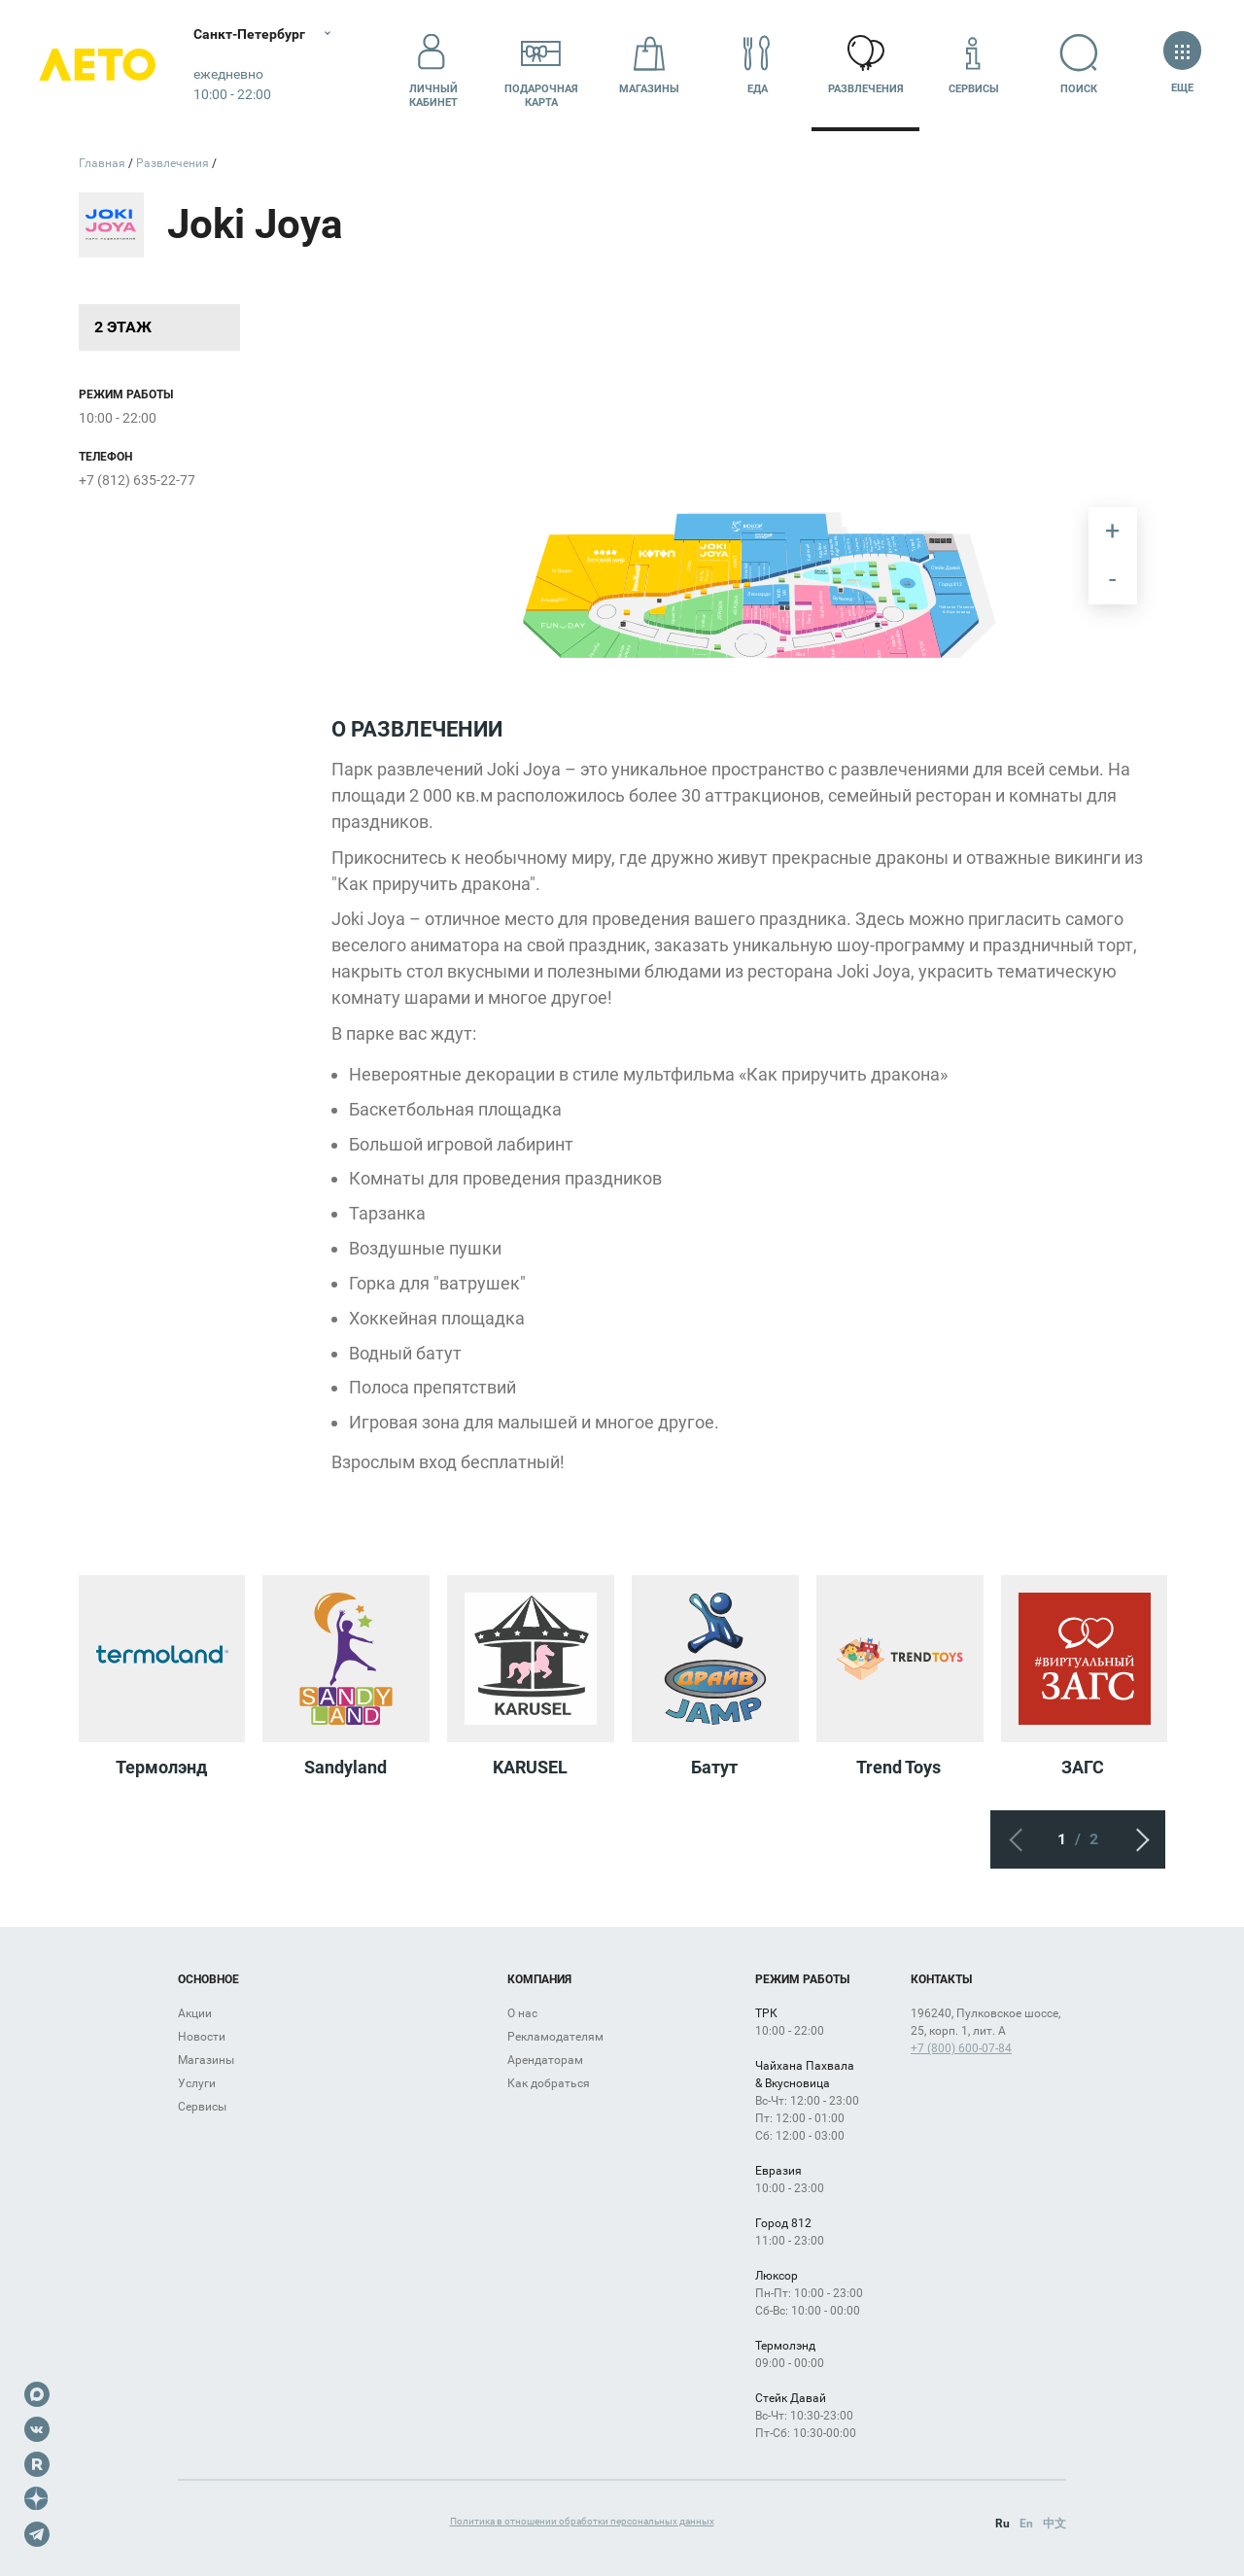 Image resolution: width=1244 pixels, height=2576 pixels. I want to click on Сервисы, so click(974, 64).